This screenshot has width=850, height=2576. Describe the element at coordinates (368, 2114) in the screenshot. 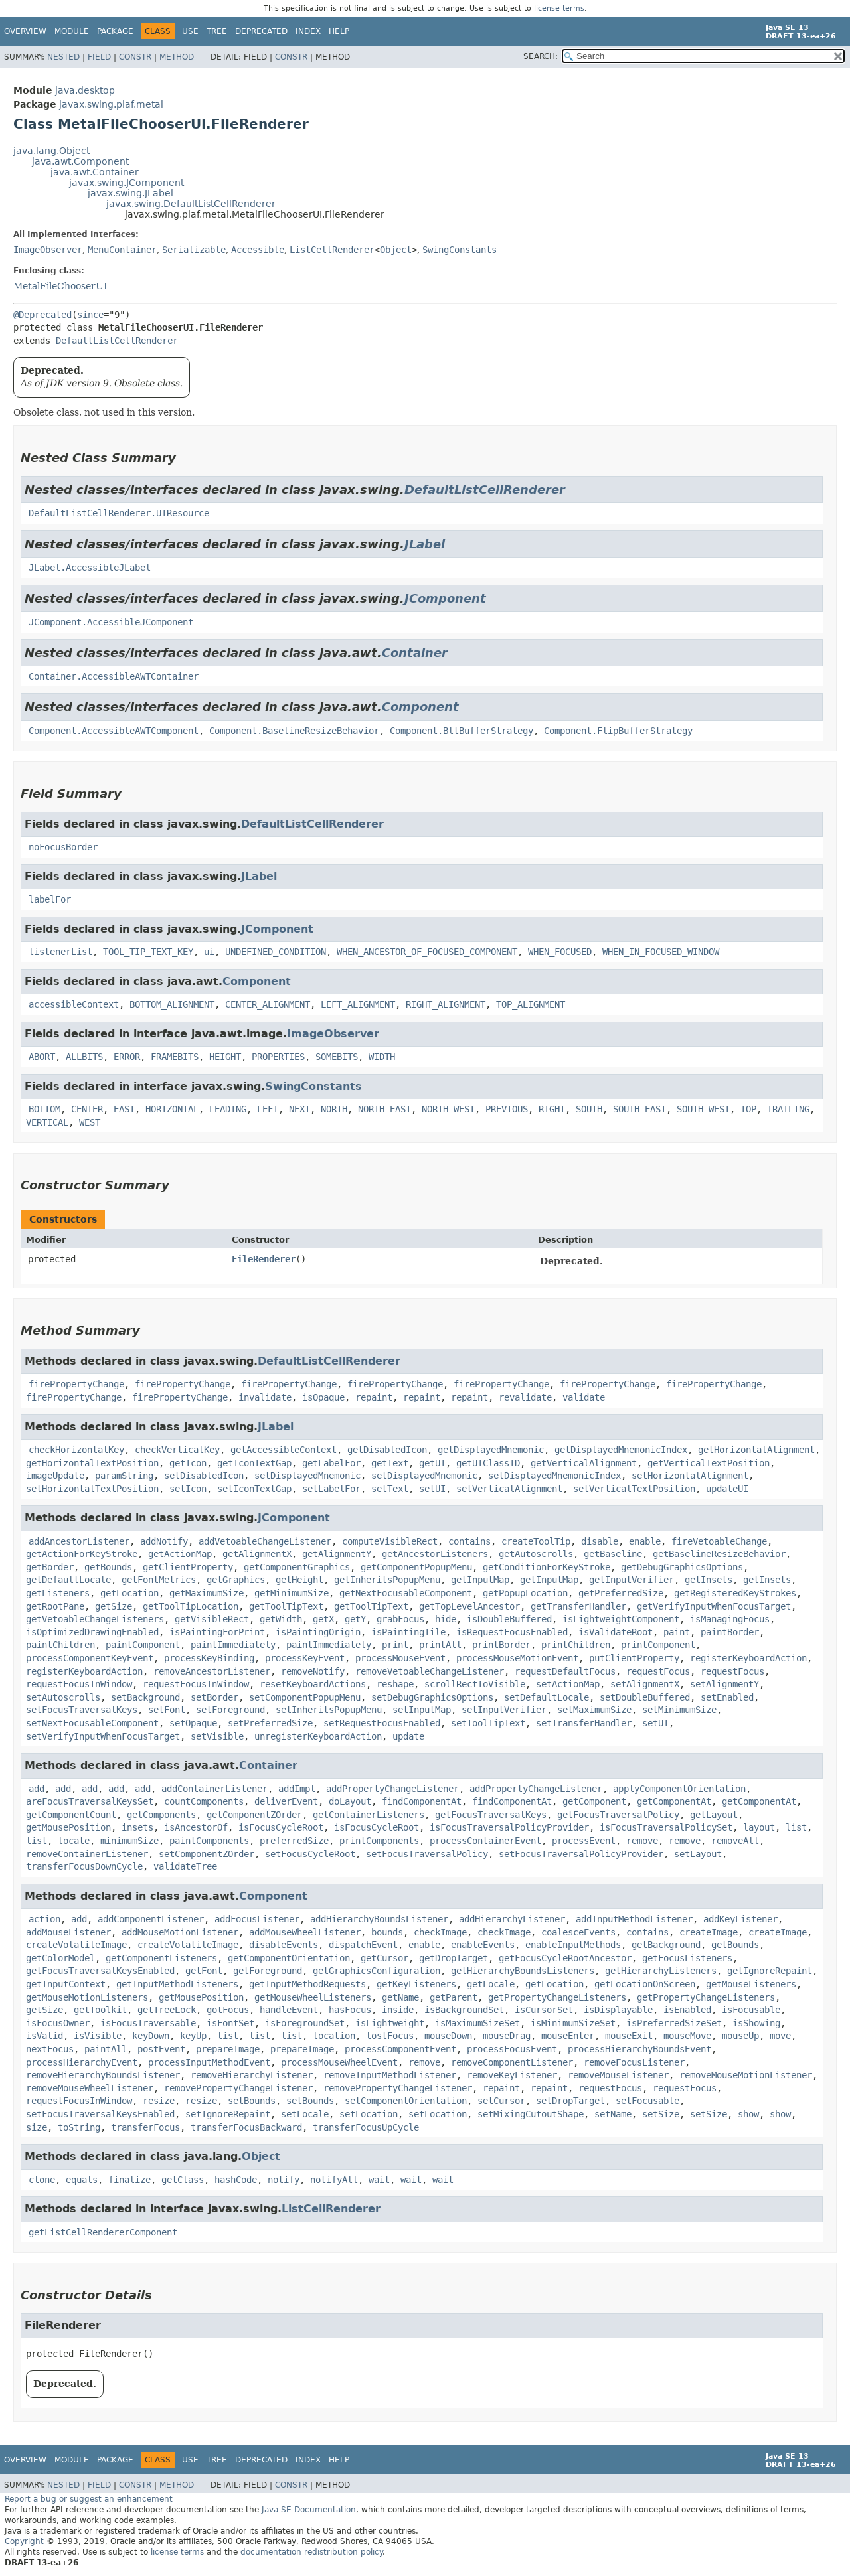

I see `setLocation` at that location.